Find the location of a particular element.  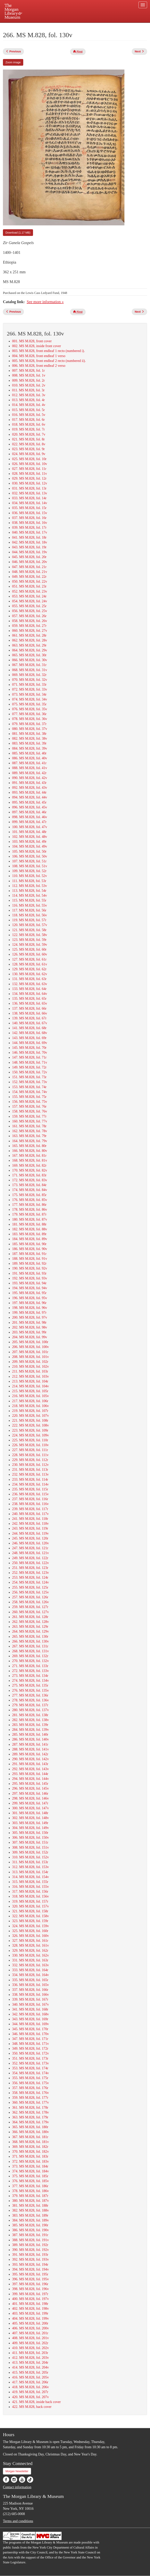

123. MS M.828, fol. 59r is located at coordinates (29, 940).